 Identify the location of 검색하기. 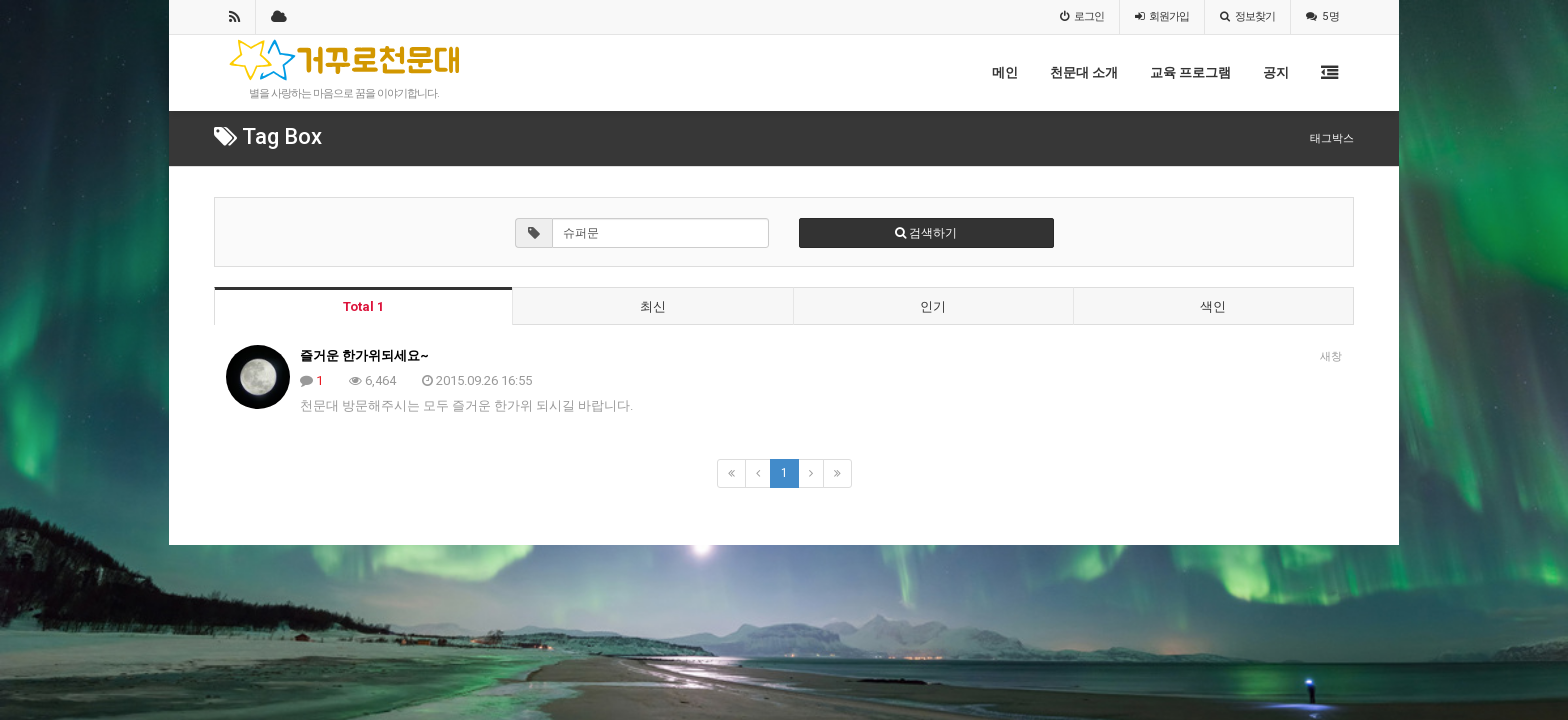
(926, 233).